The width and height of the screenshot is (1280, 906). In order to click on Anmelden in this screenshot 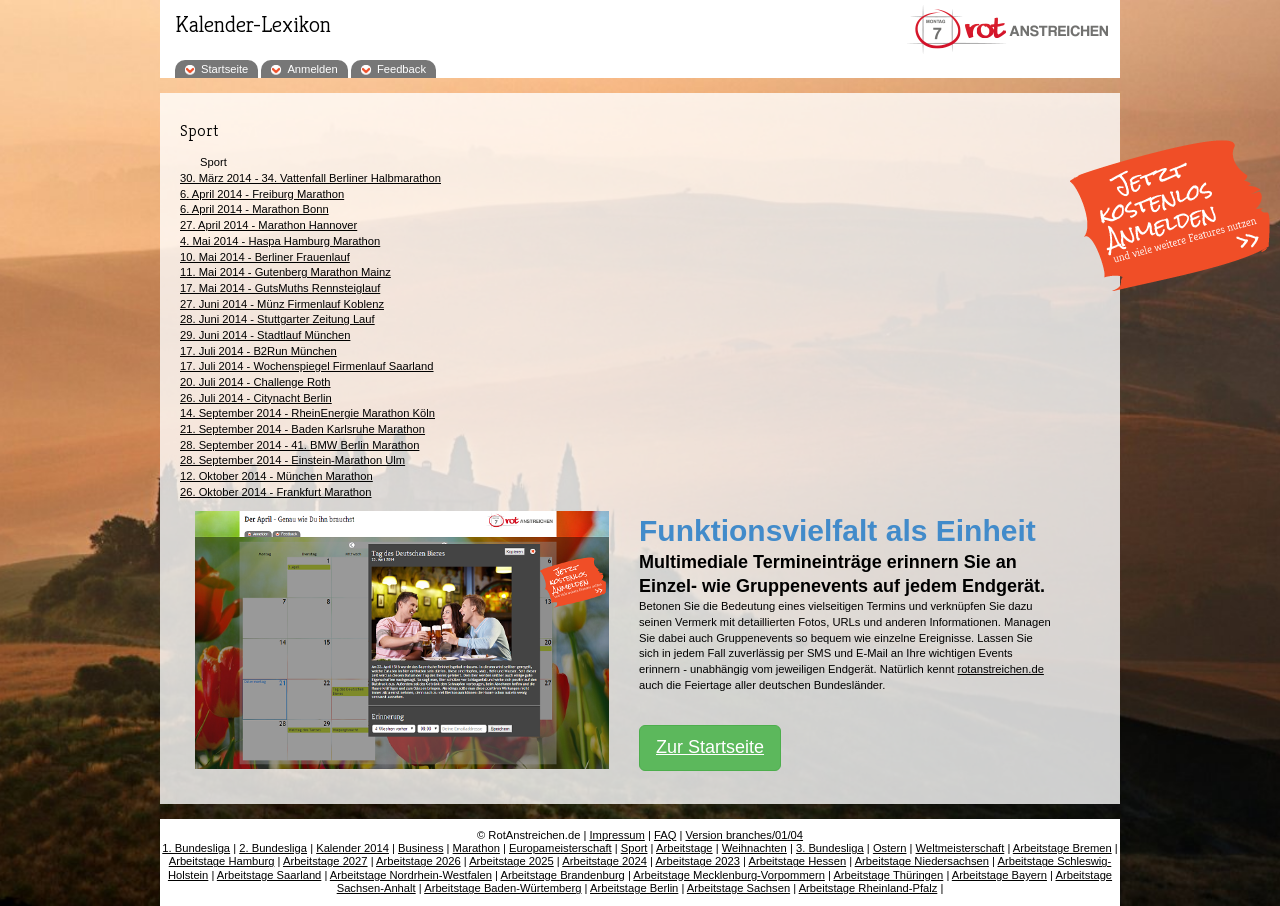, I will do `click(312, 69)`.